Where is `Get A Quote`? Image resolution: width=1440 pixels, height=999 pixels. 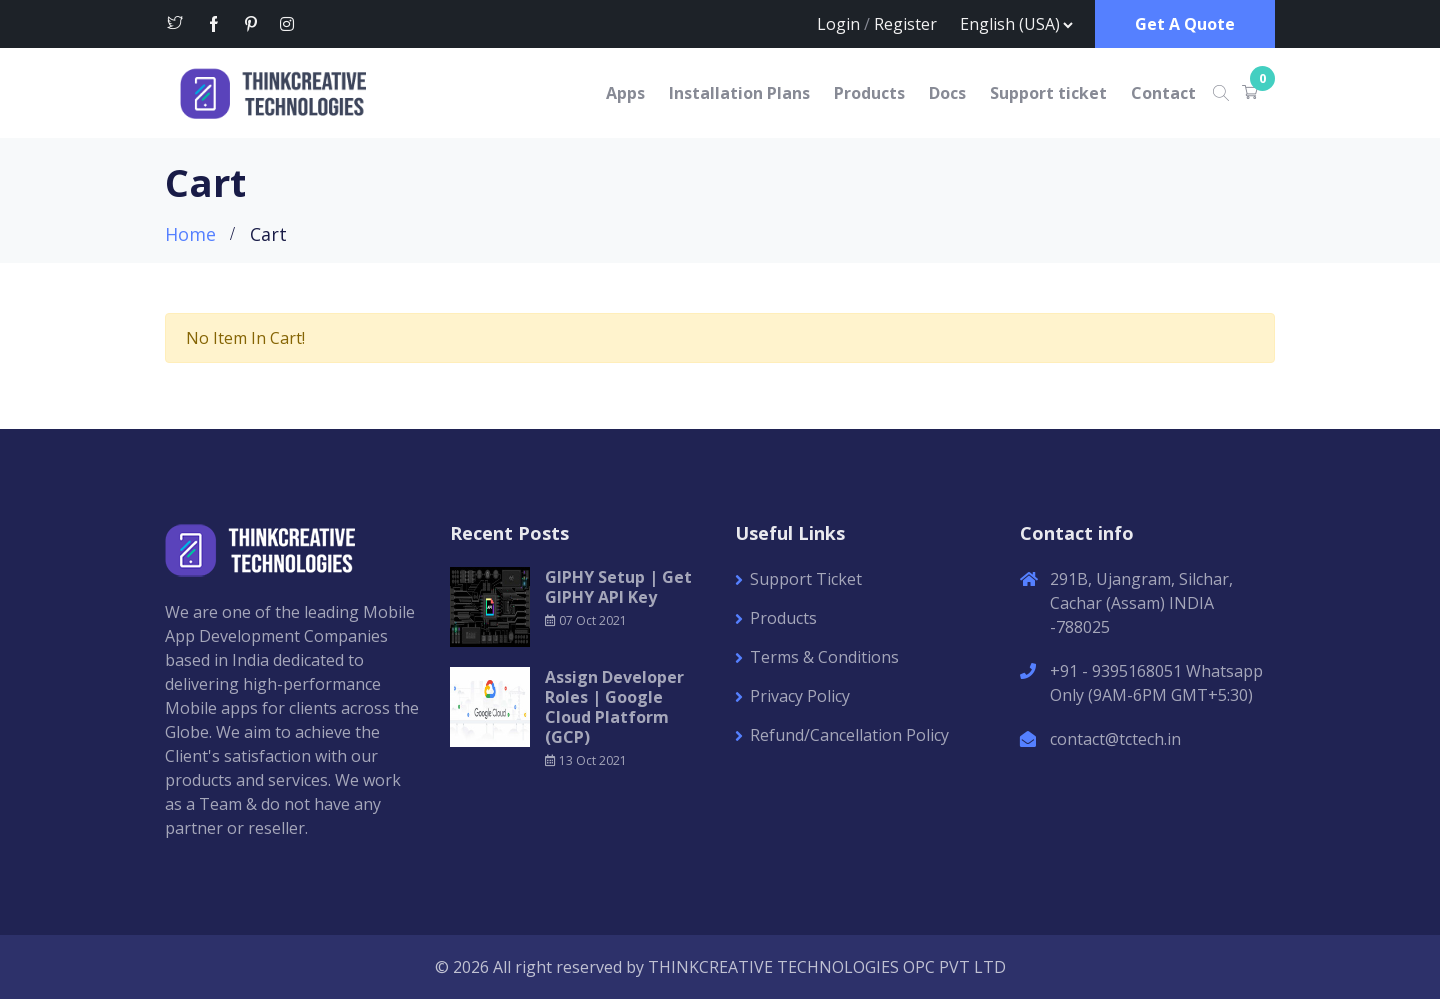
Get A Quote is located at coordinates (1185, 24).